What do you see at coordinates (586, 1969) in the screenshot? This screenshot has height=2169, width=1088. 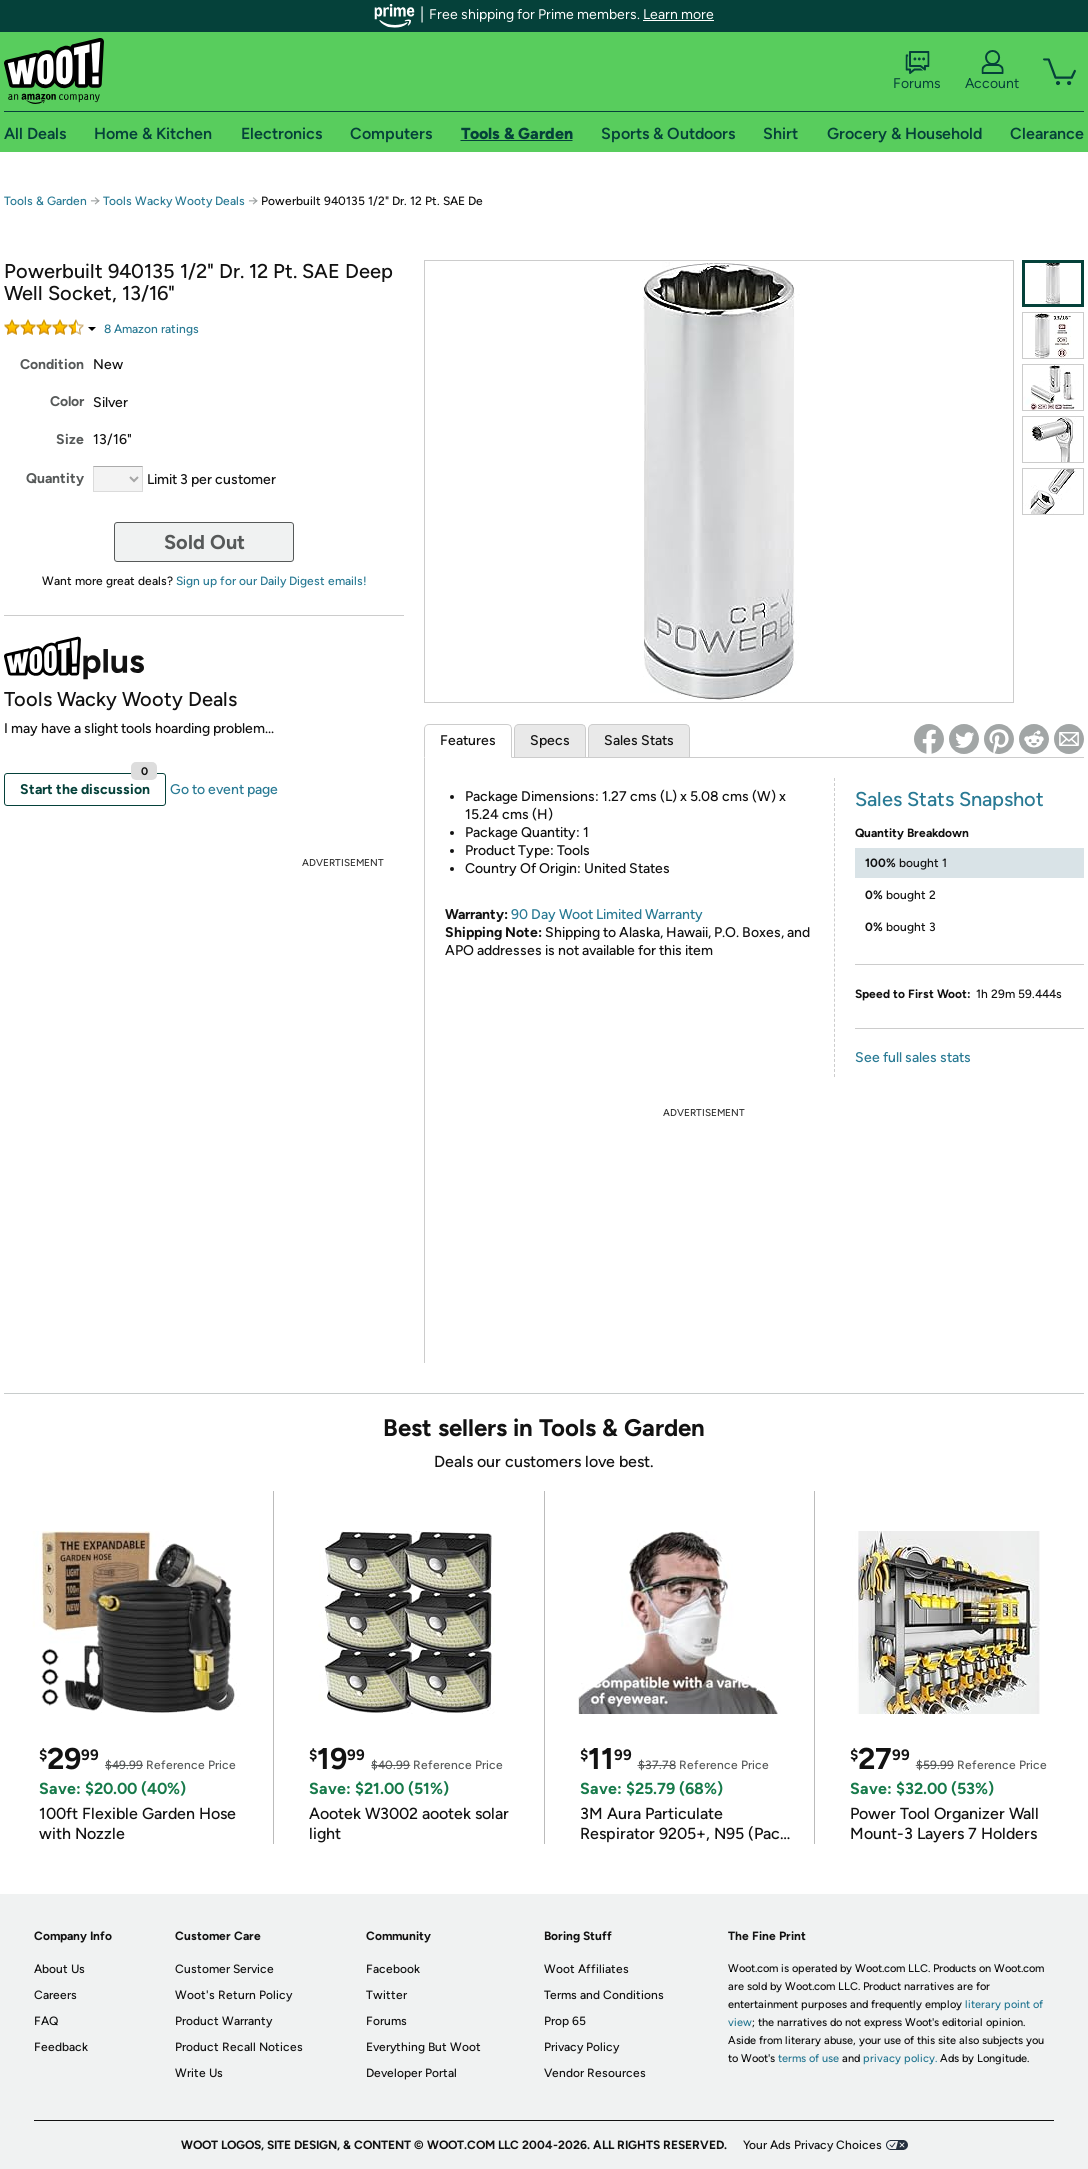 I see `Woot Affiliates` at bounding box center [586, 1969].